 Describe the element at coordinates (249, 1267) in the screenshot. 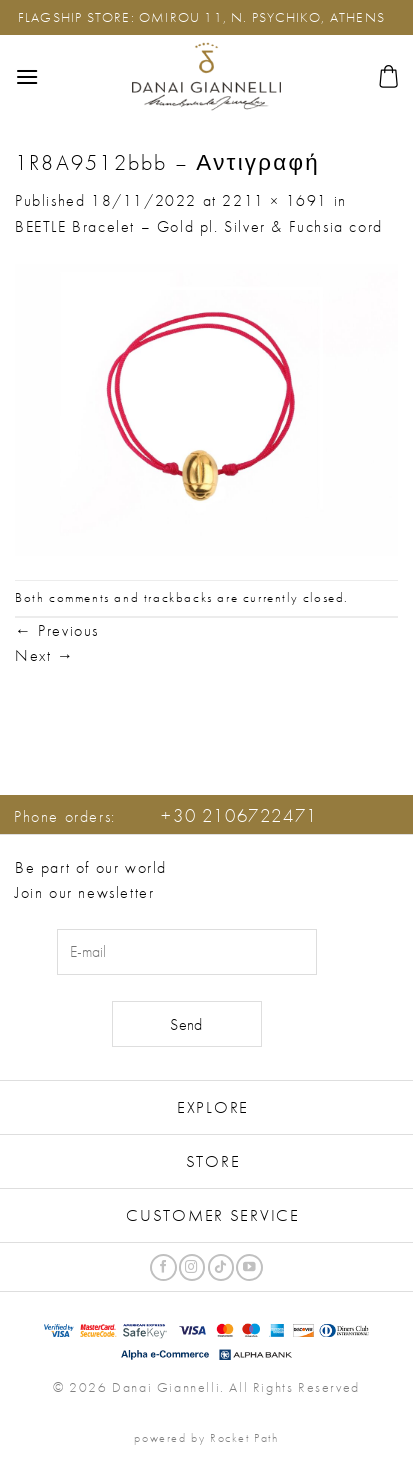

I see `[Follow on YouTube]` at that location.